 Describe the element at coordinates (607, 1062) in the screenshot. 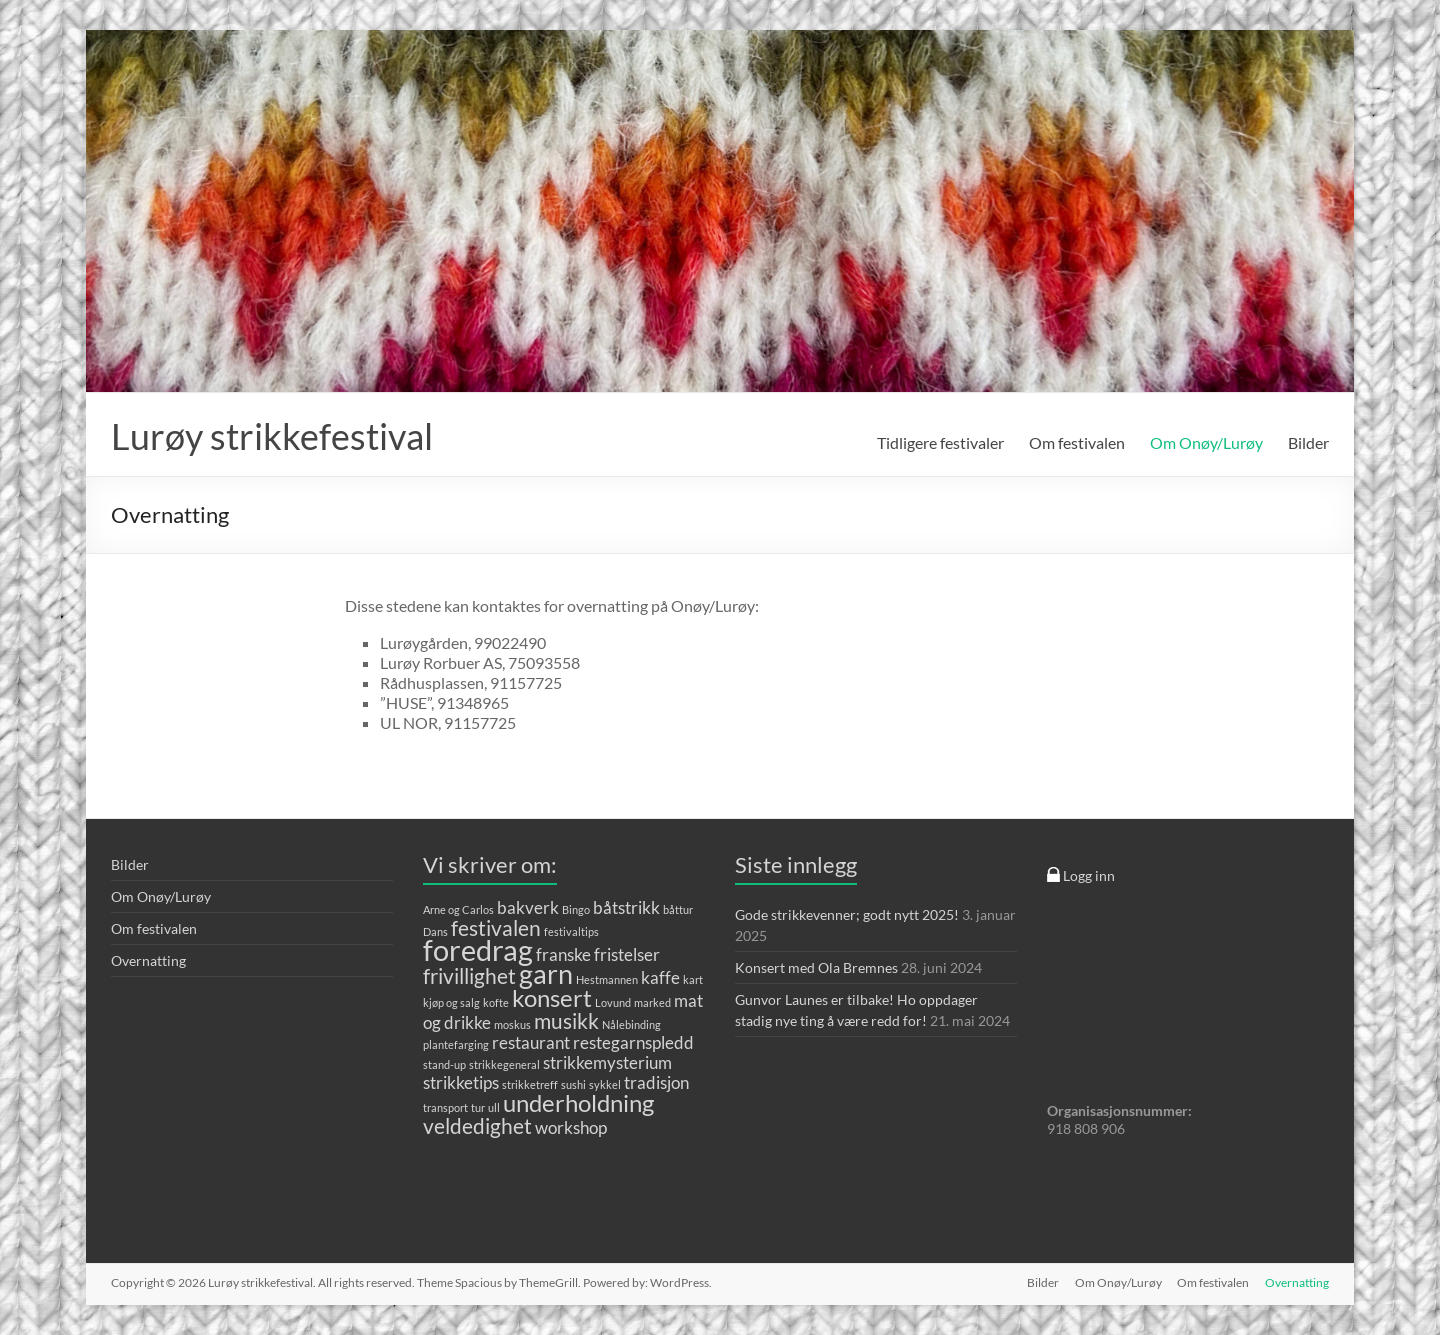

I see `strikkemysterium [strikkemysterium (2 elementer)]` at that location.